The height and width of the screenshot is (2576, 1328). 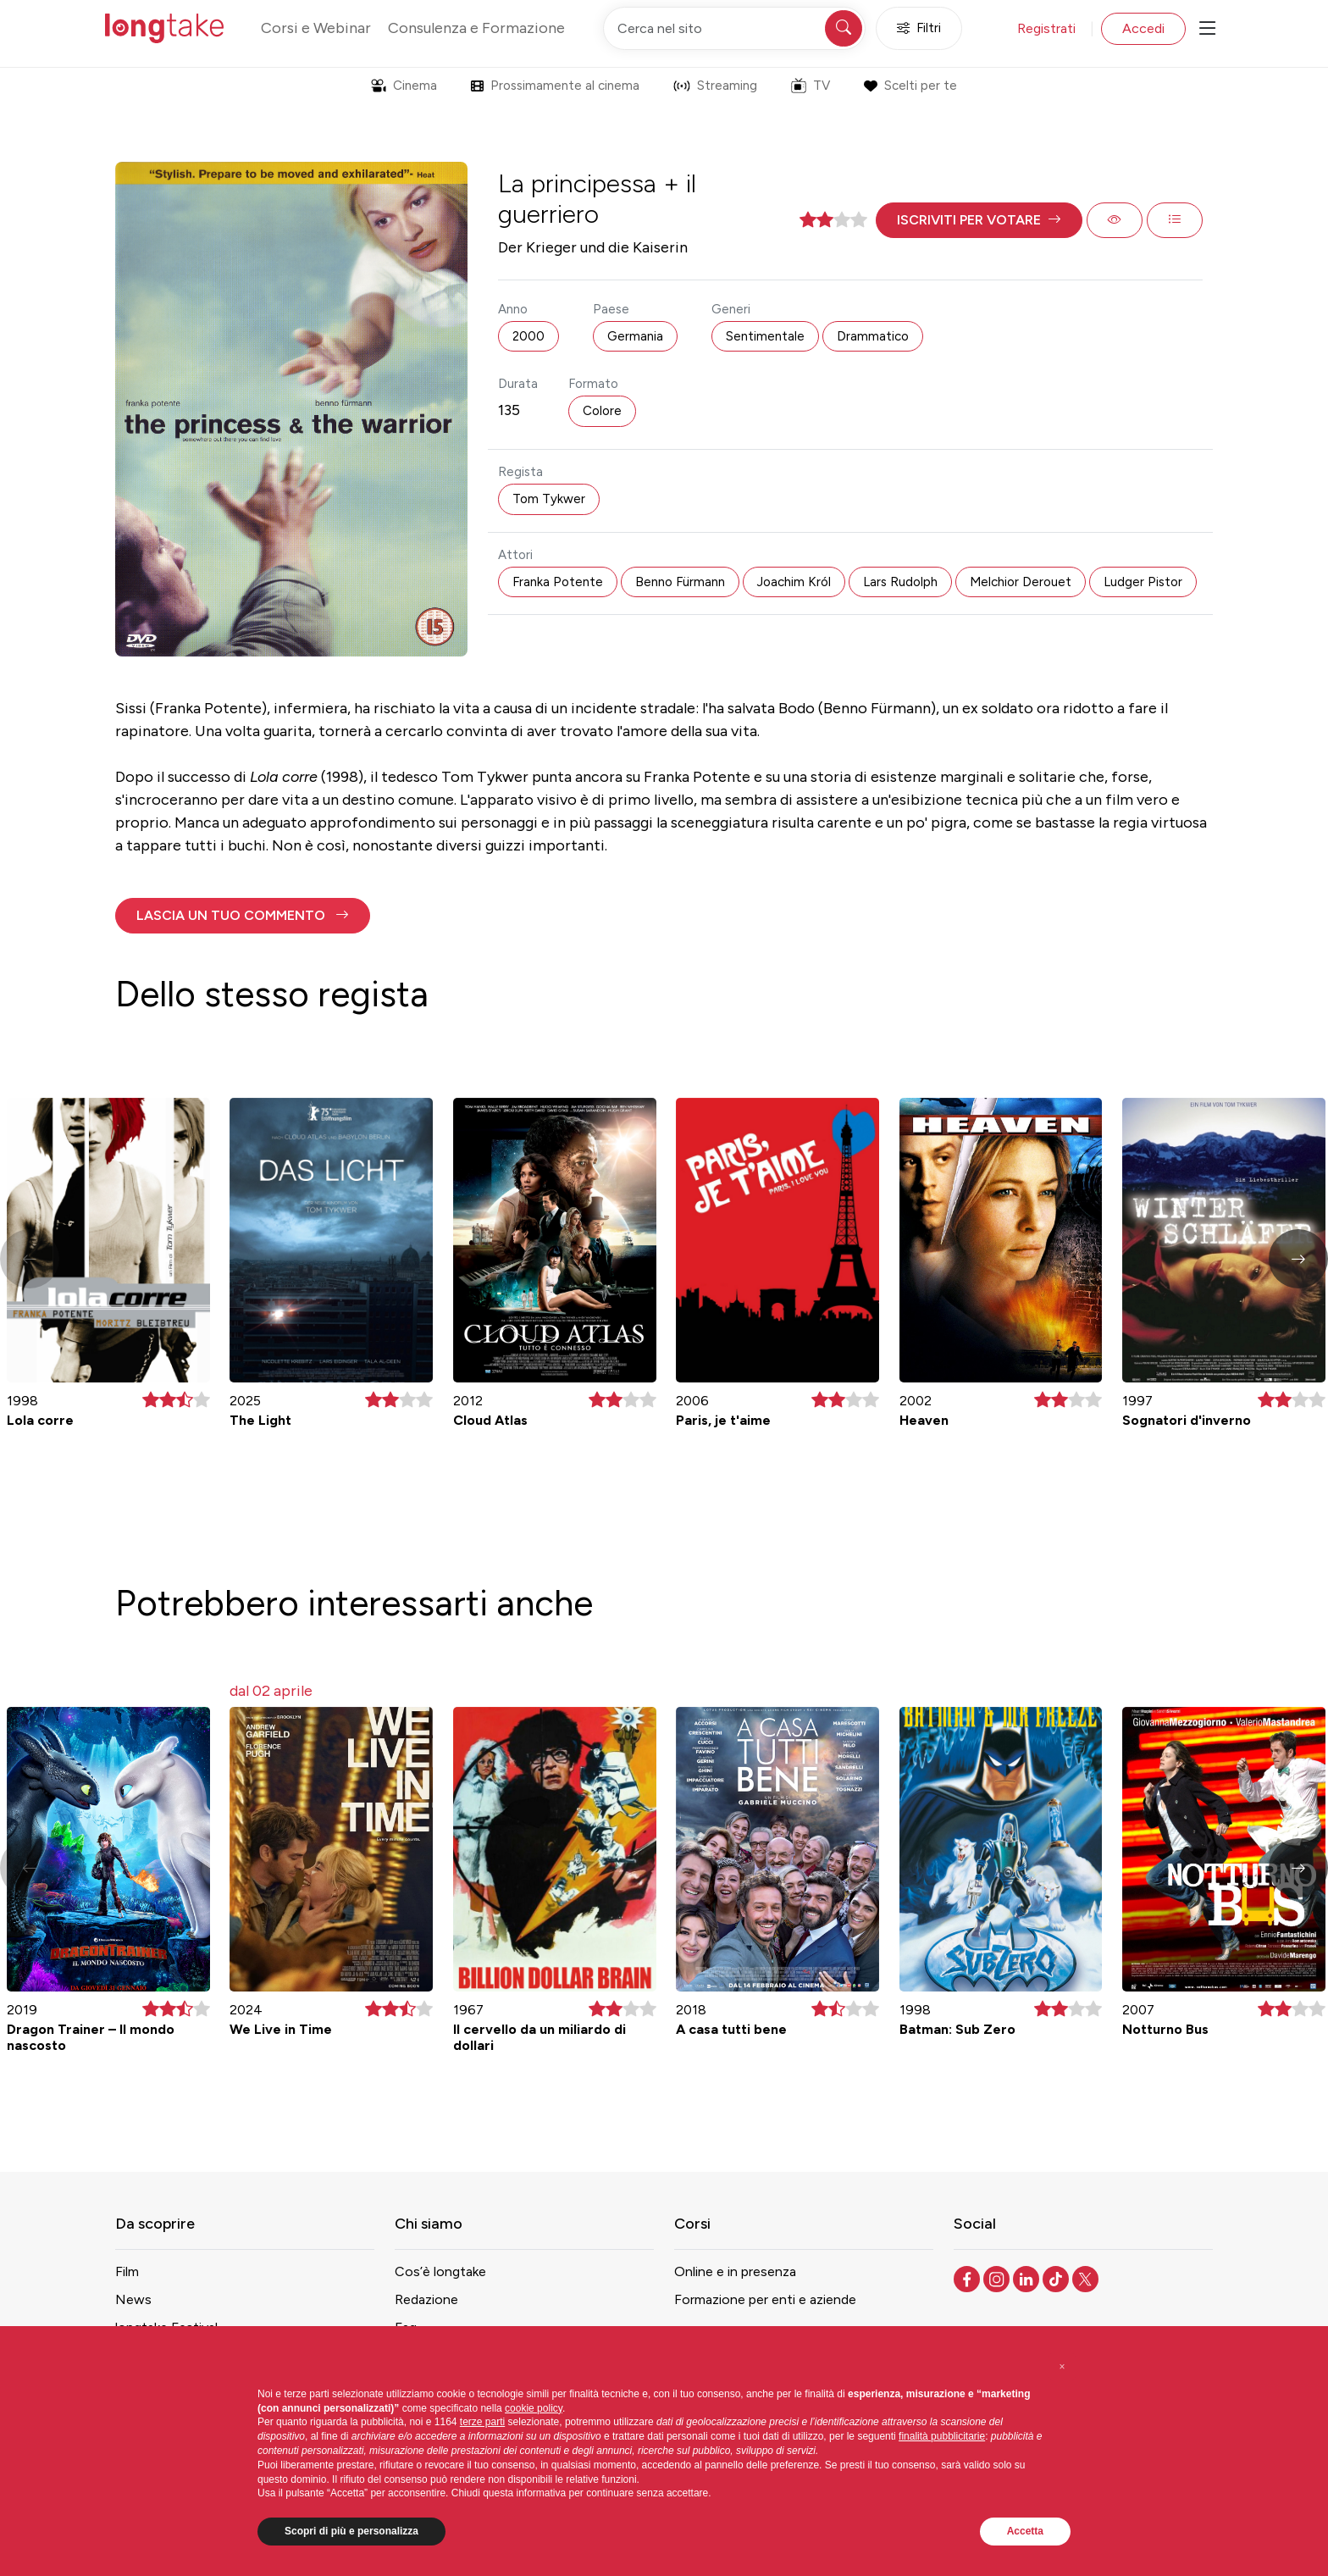 What do you see at coordinates (476, 28) in the screenshot?
I see `Consulenza e Formazione` at bounding box center [476, 28].